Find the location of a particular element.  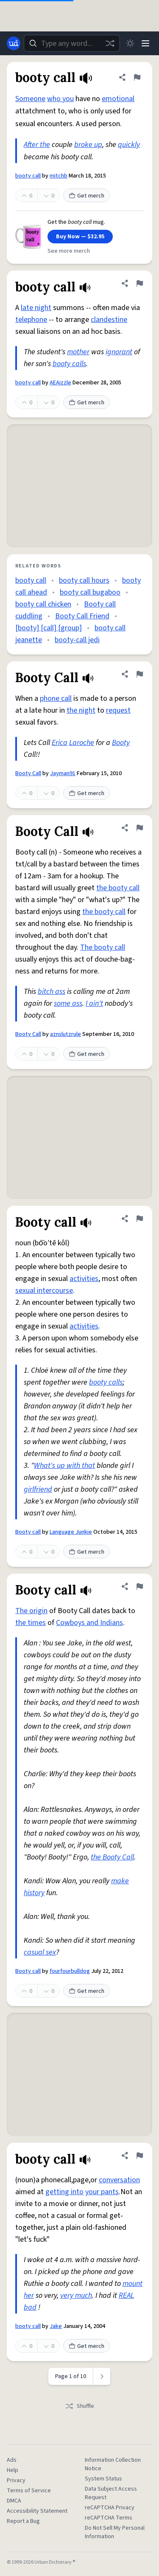

[Flag this definition of booty call] is located at coordinates (137, 77).